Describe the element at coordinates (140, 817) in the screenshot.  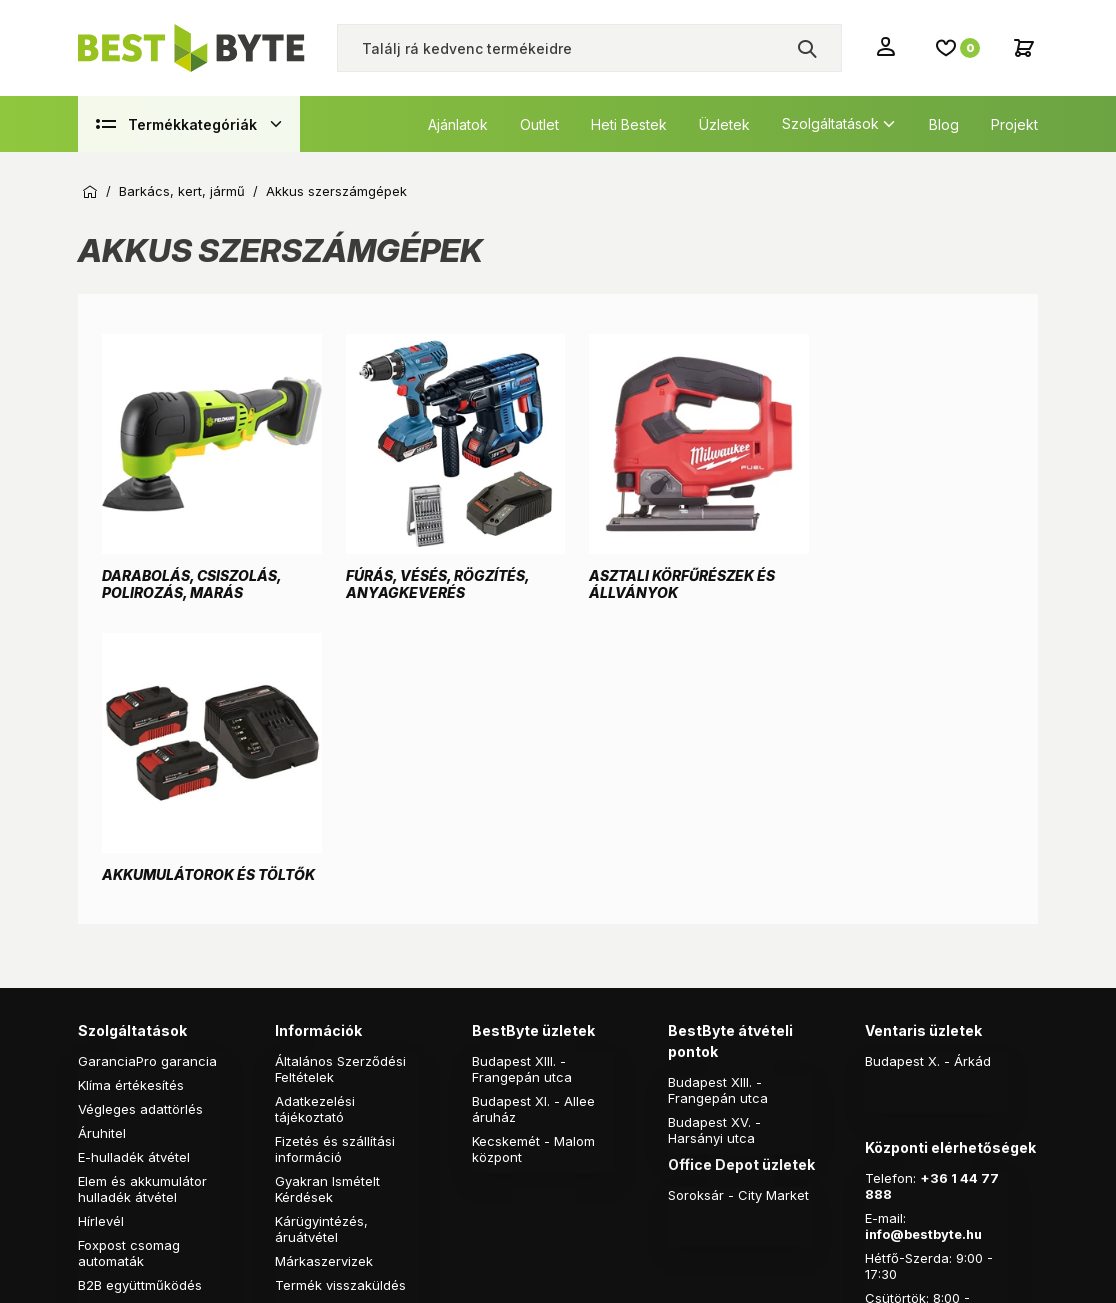
I see `Végleges adattörlés` at that location.